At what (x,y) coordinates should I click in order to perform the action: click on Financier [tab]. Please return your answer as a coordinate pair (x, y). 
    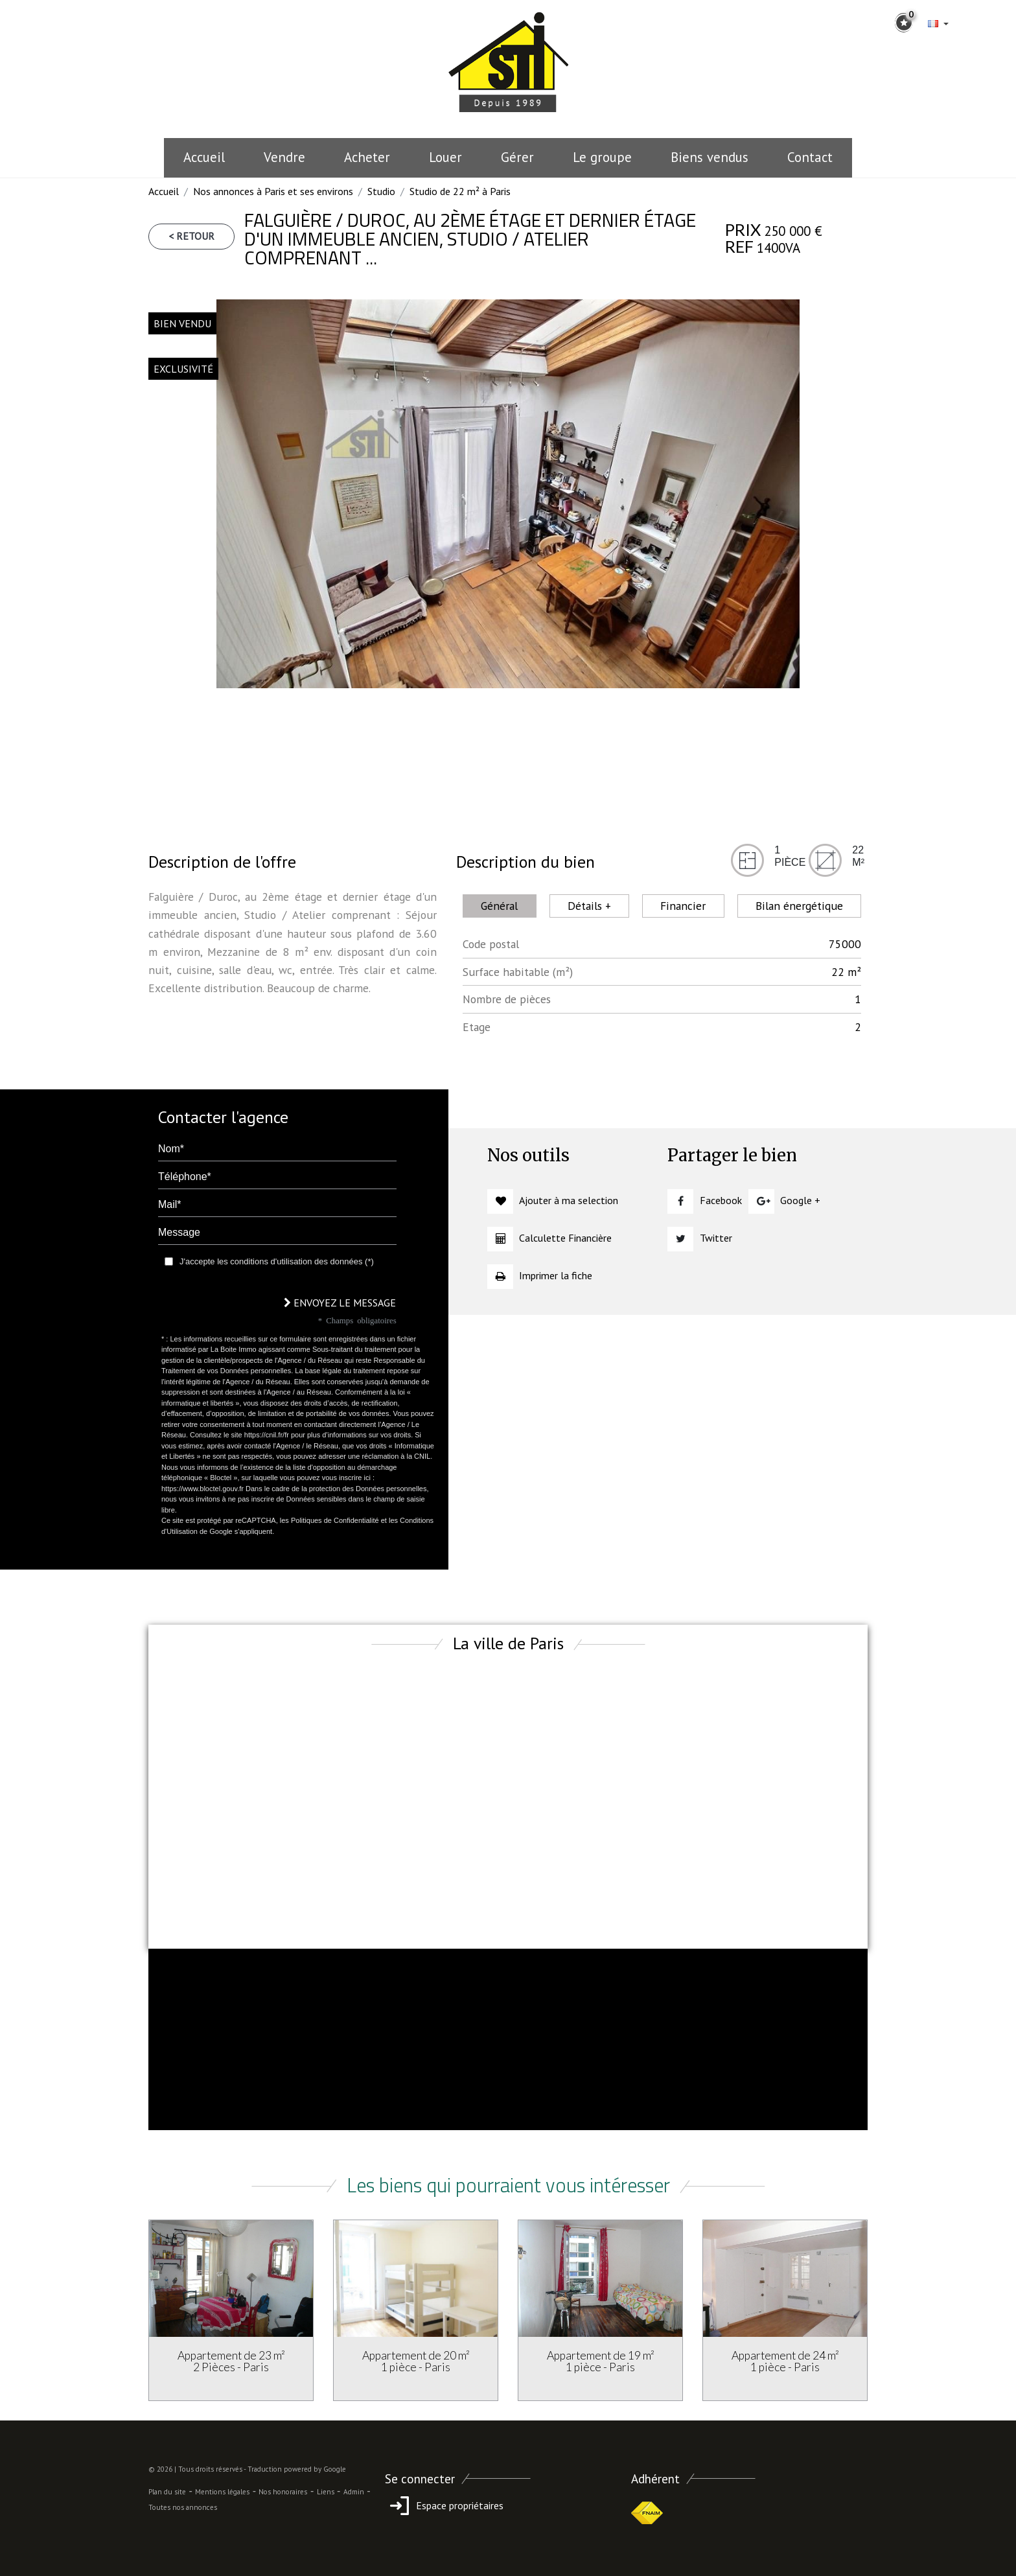
    Looking at the image, I should click on (683, 905).